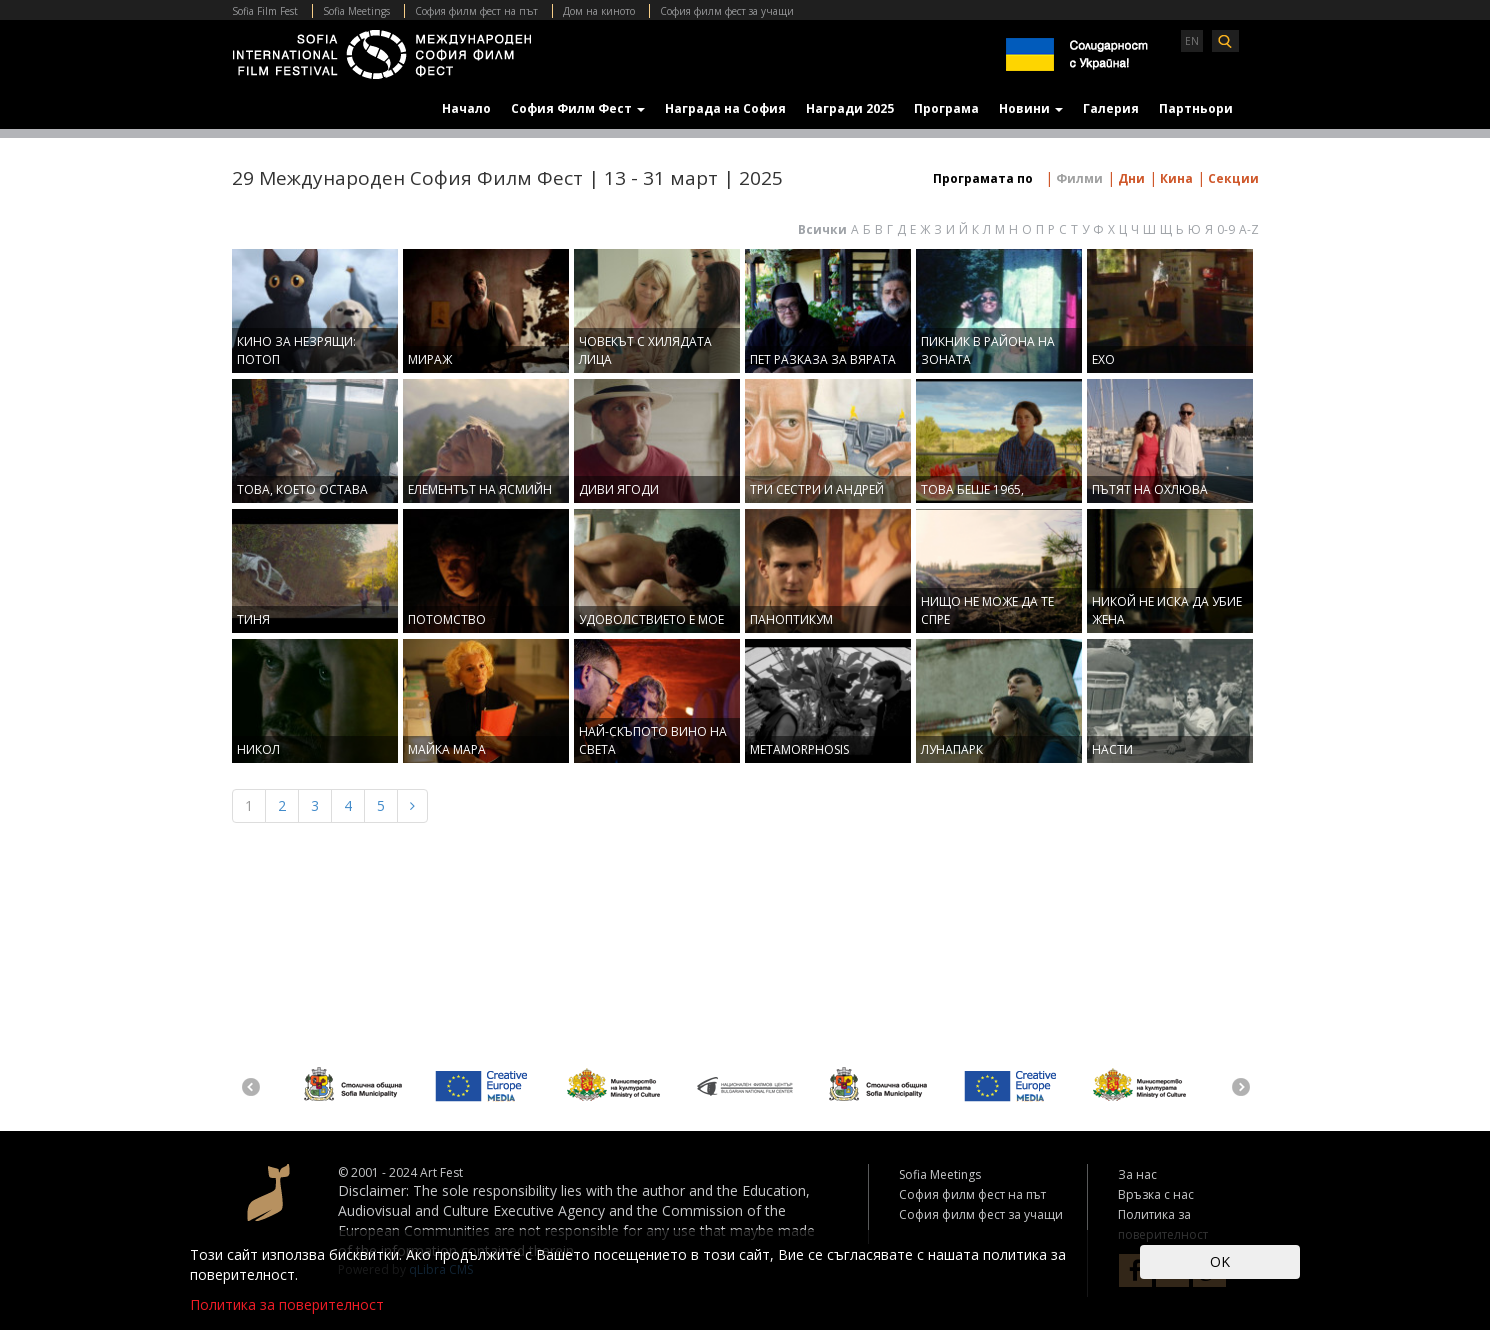  What do you see at coordinates (1078, 178) in the screenshot?
I see `Филми` at bounding box center [1078, 178].